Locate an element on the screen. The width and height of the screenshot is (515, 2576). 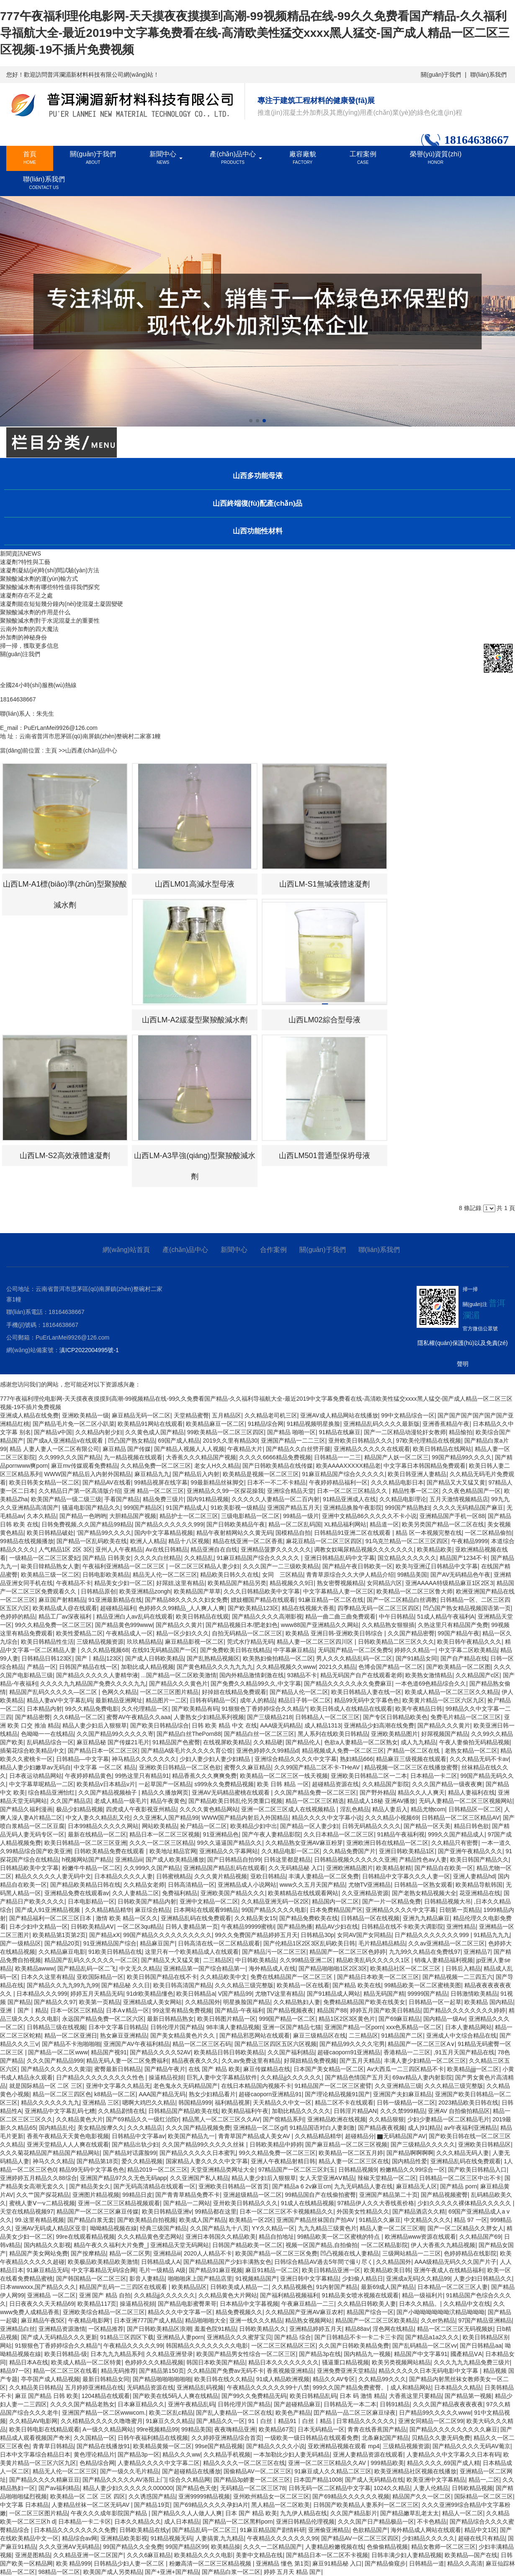
国产精品一区二区www is located at coordinates (58, 2052).